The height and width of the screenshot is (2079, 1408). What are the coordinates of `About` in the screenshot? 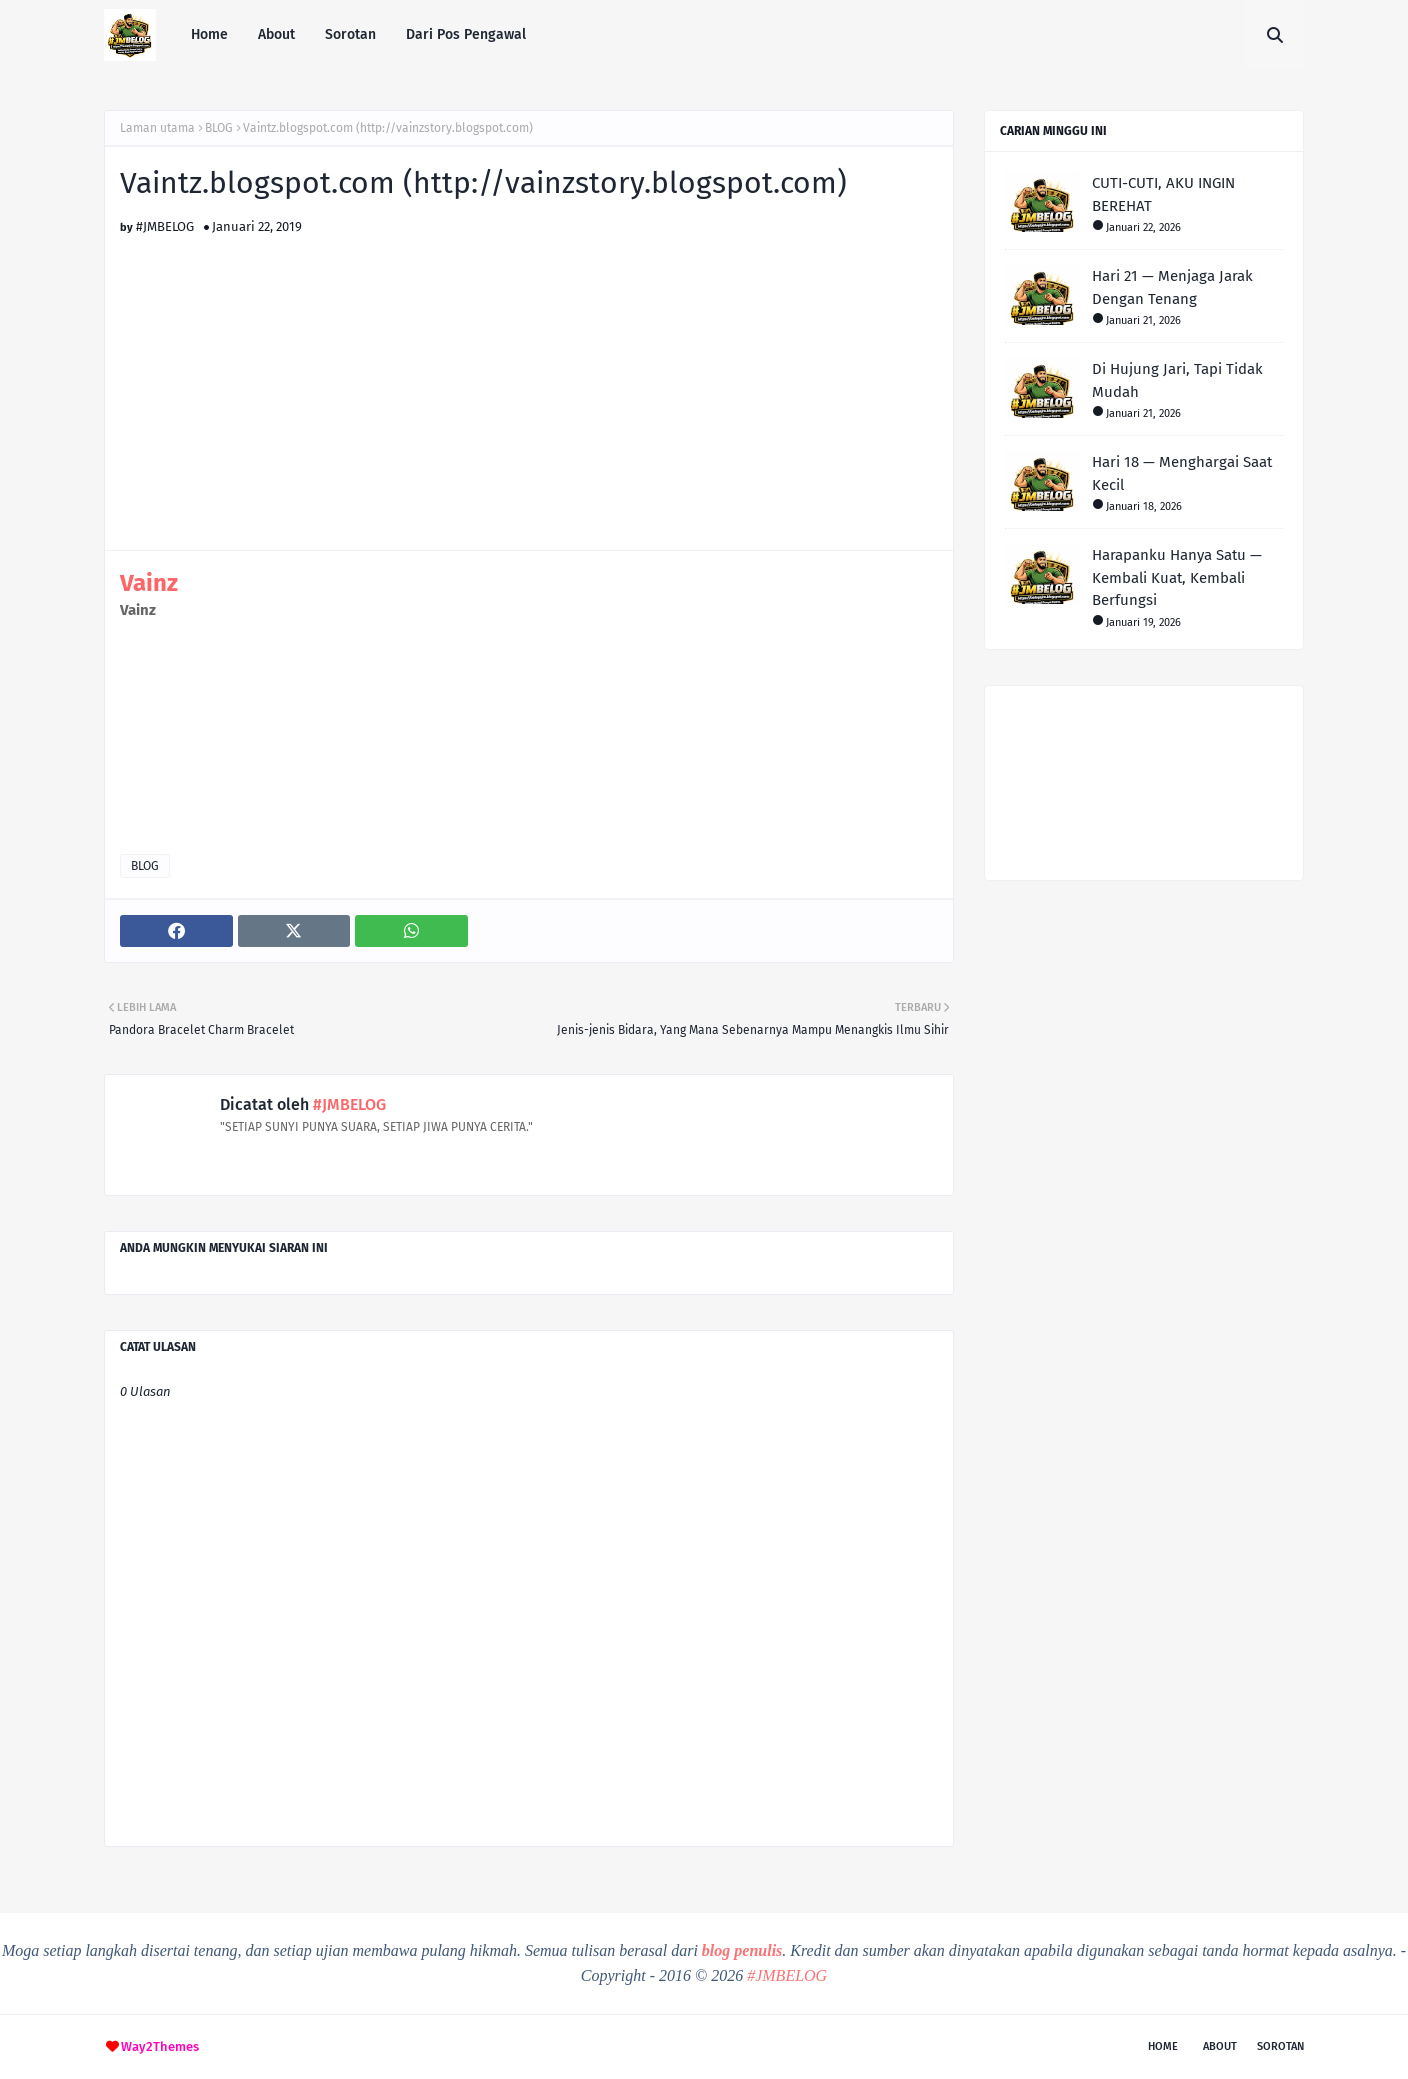 It's located at (1220, 2046).